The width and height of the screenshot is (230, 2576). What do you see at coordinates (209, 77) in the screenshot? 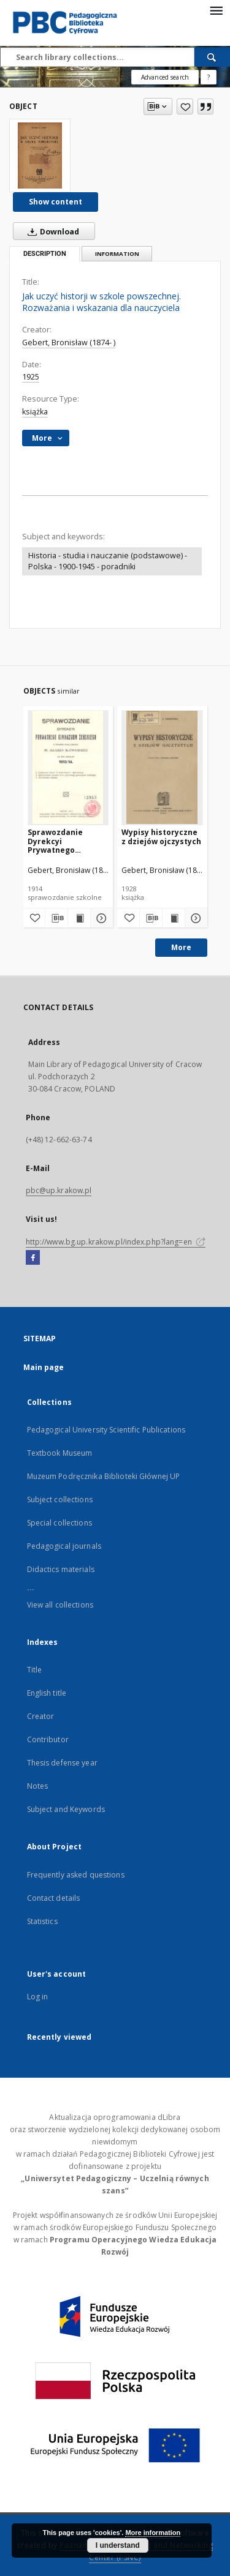
I see `[How to form a search query properly?]` at bounding box center [209, 77].